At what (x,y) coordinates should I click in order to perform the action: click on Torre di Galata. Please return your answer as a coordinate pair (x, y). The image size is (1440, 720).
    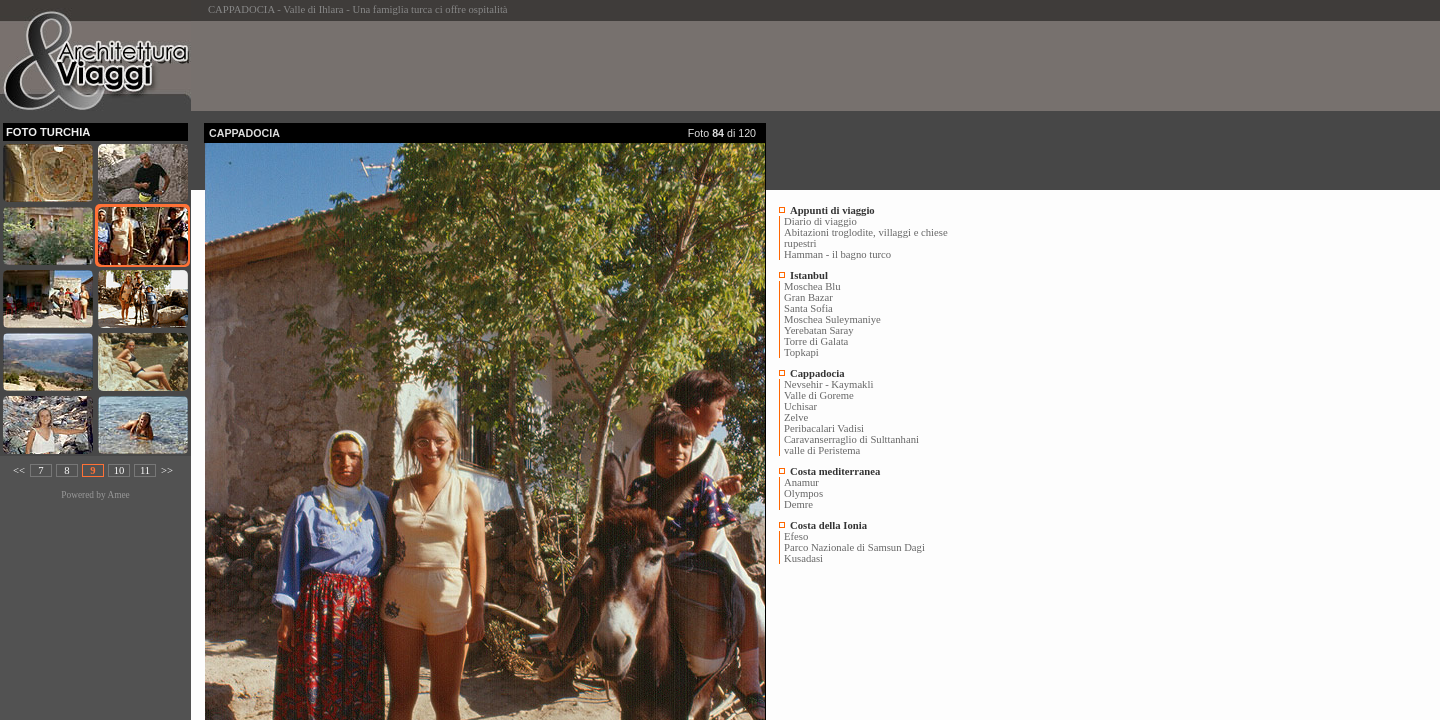
    Looking at the image, I should click on (816, 341).